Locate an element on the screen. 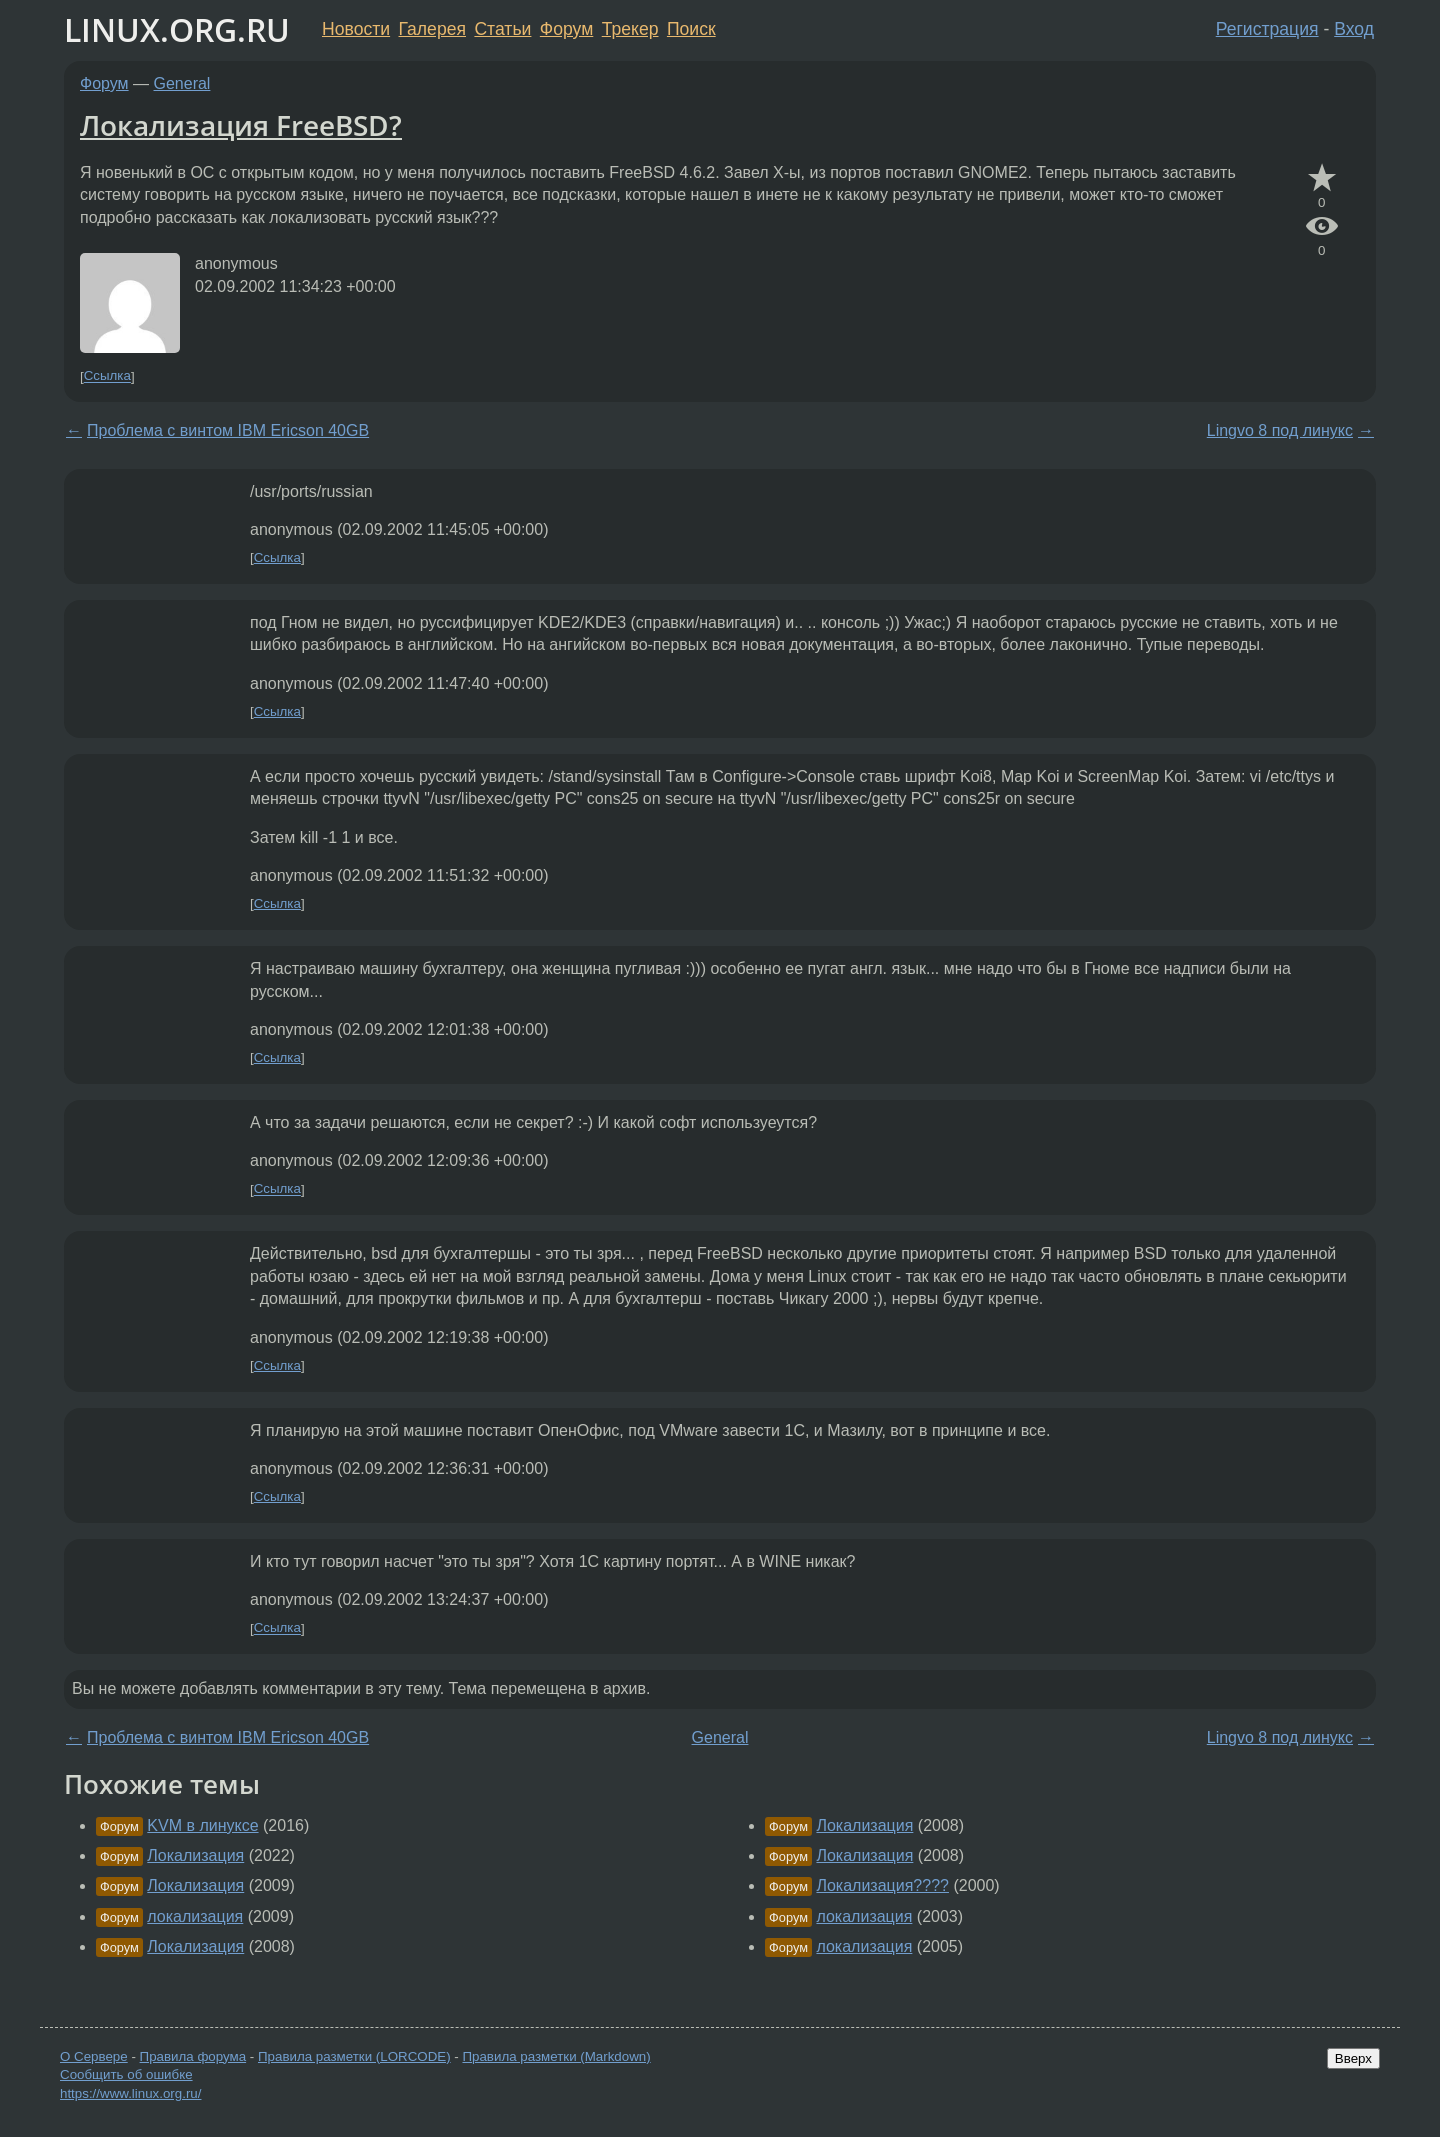 This screenshot has height=2137, width=1440. Поиск is located at coordinates (691, 29).